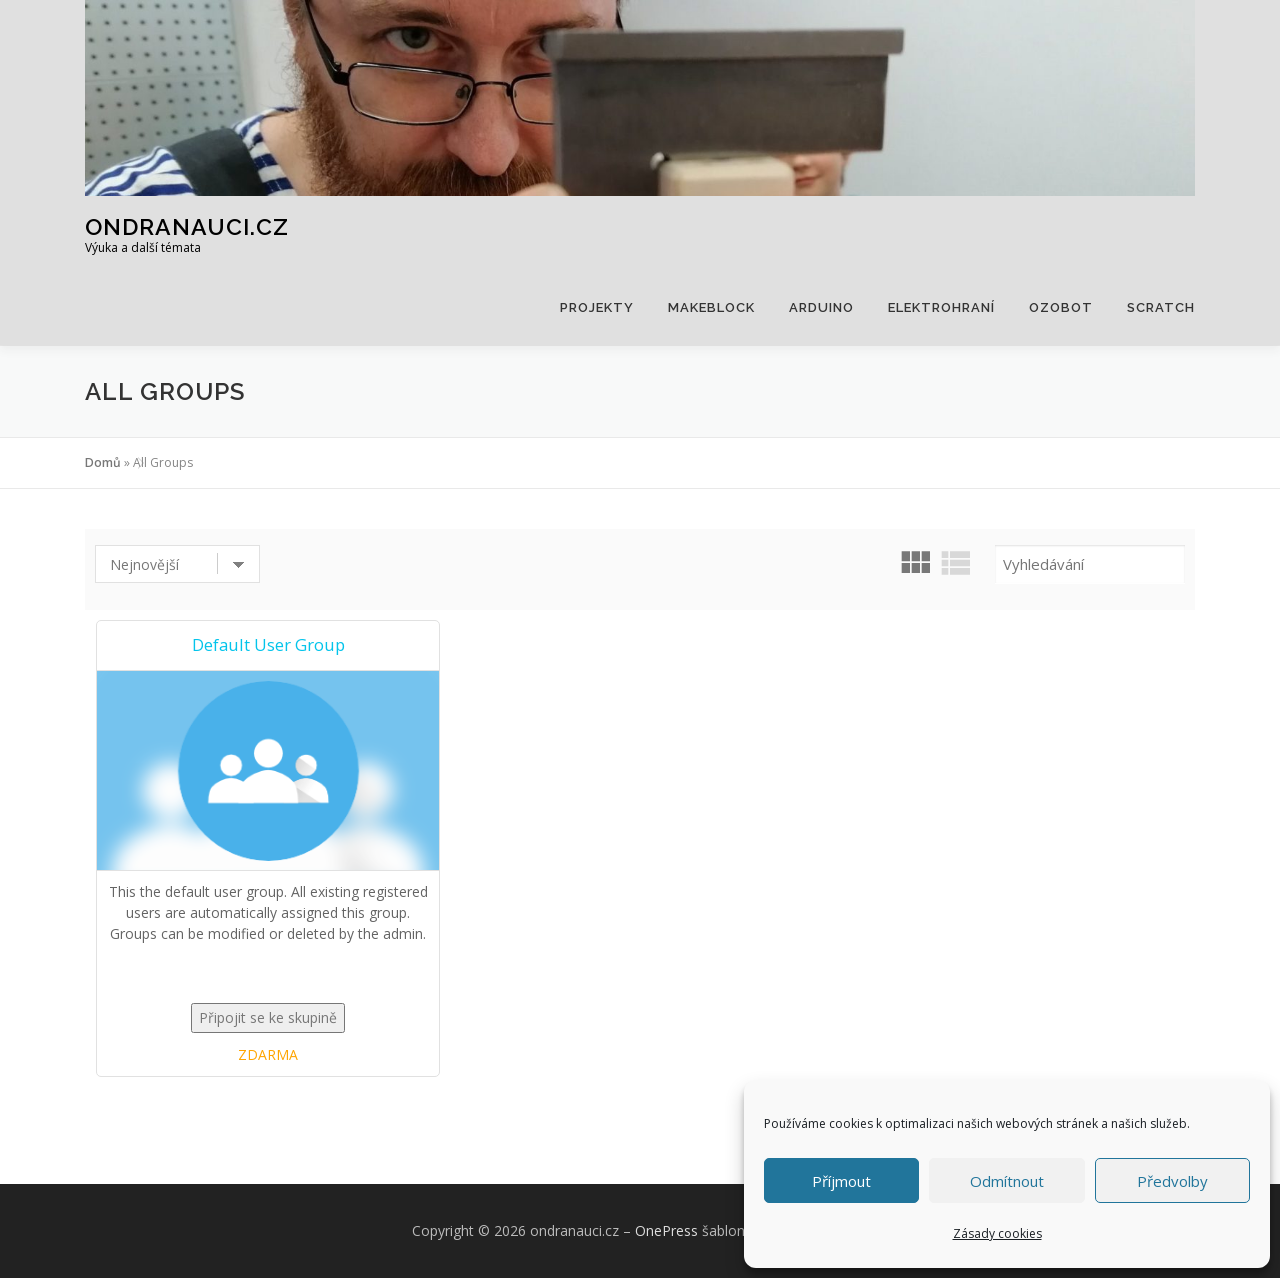  I want to click on OnePress, so click(666, 1230).